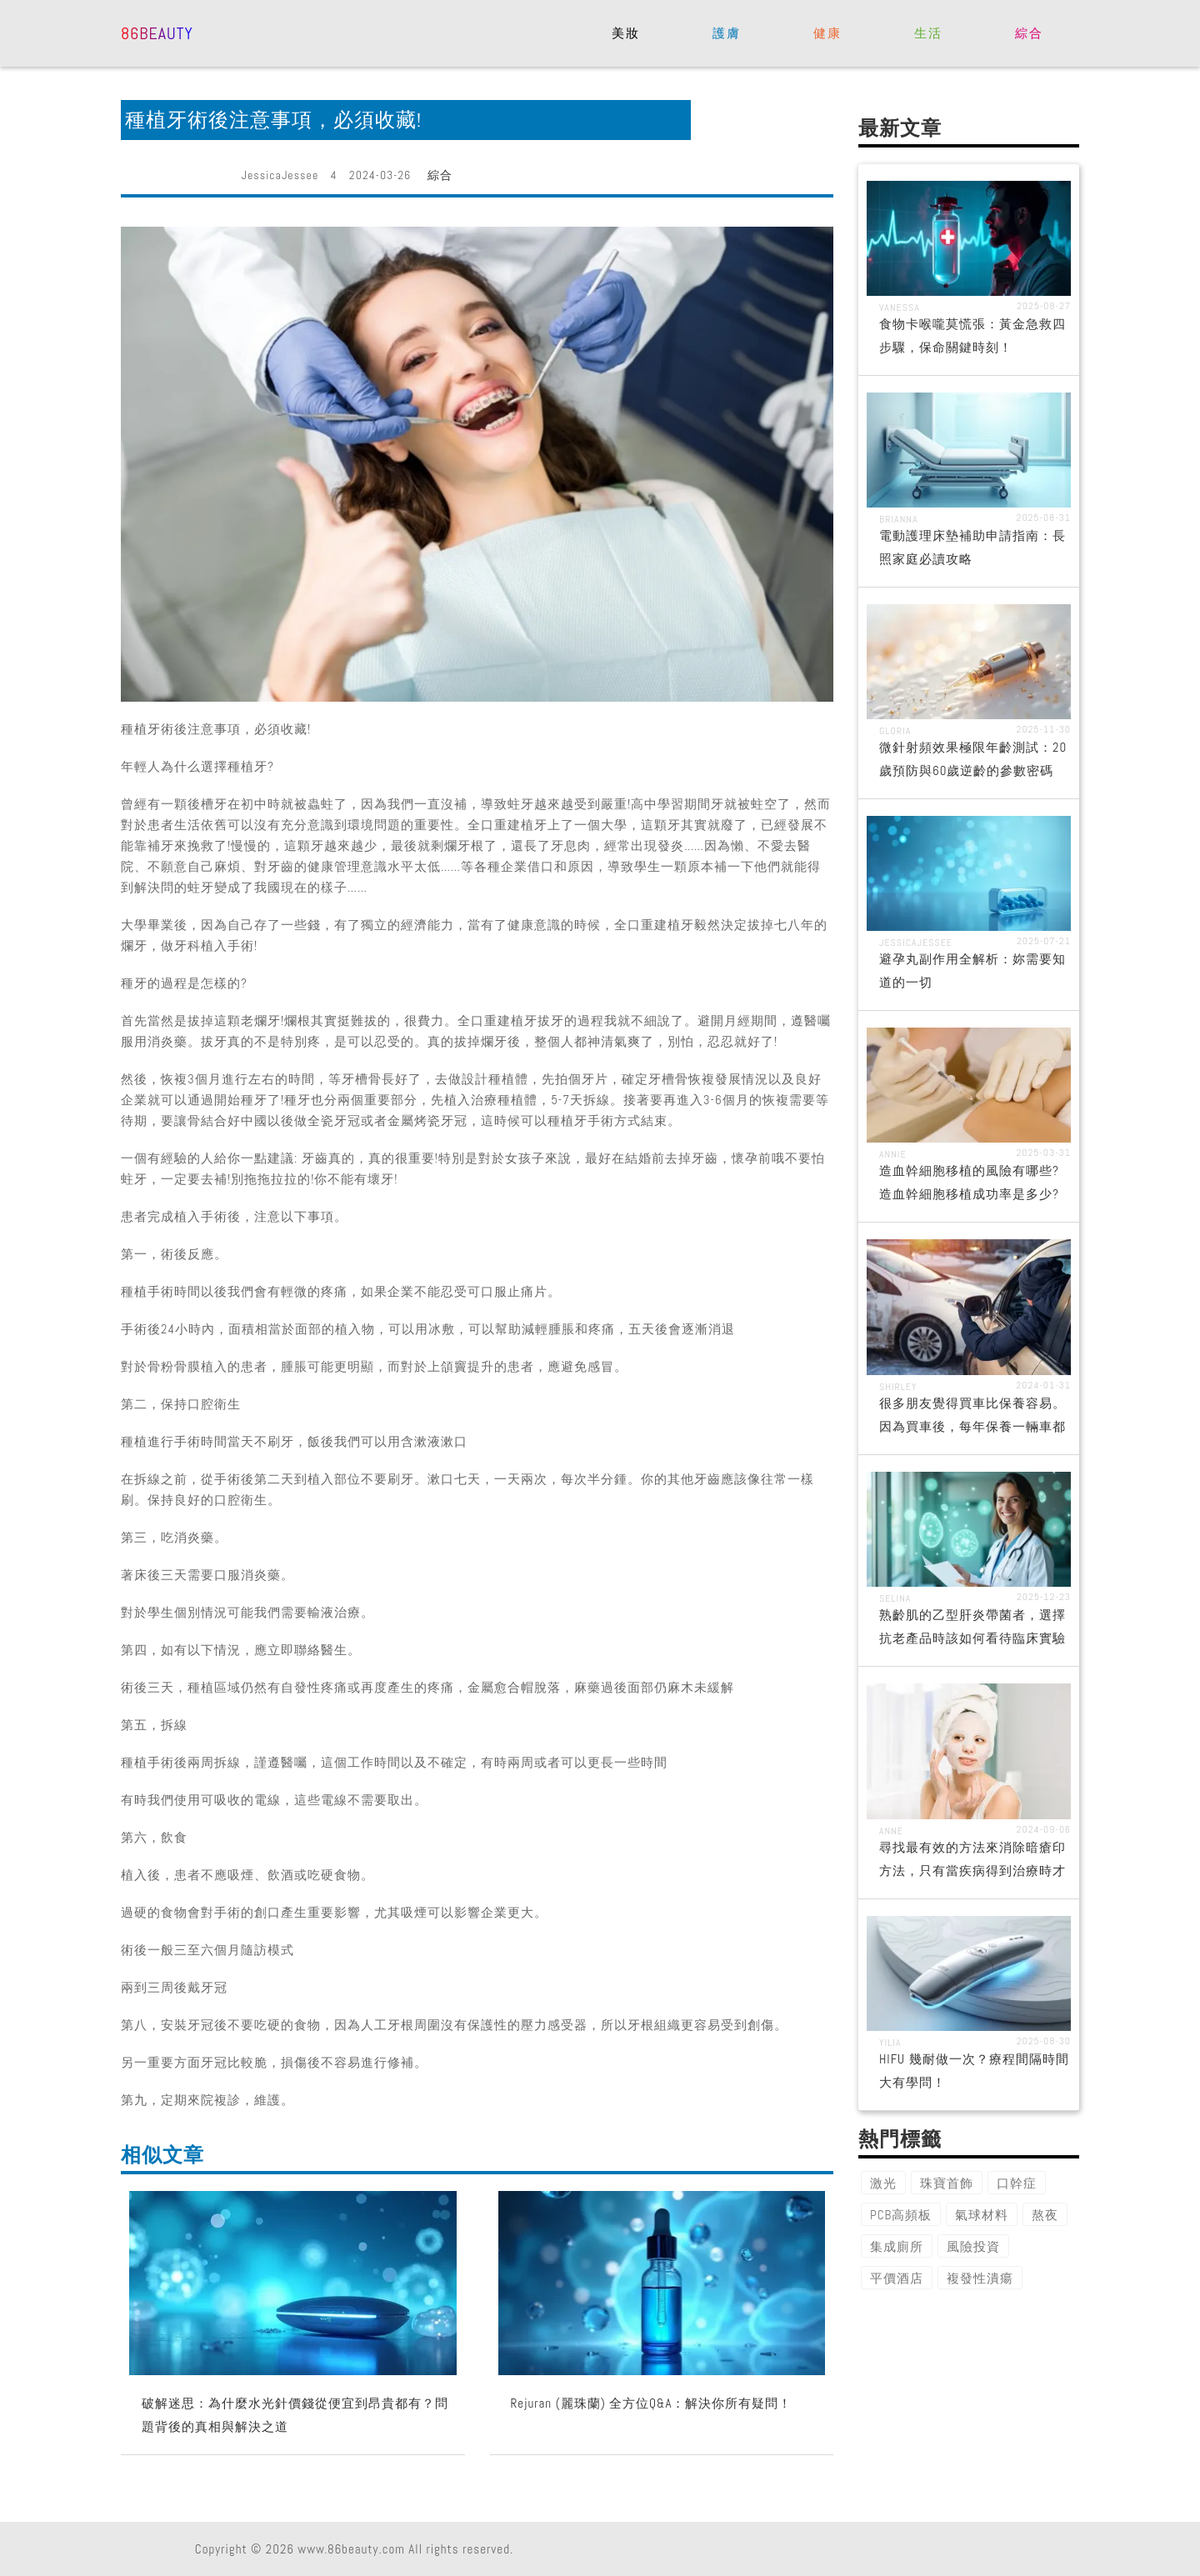 The image size is (1200, 2576). What do you see at coordinates (651, 2403) in the screenshot?
I see `Rejuran (麗珠蘭) 全方位Q&A：解決你所有疑問！` at bounding box center [651, 2403].